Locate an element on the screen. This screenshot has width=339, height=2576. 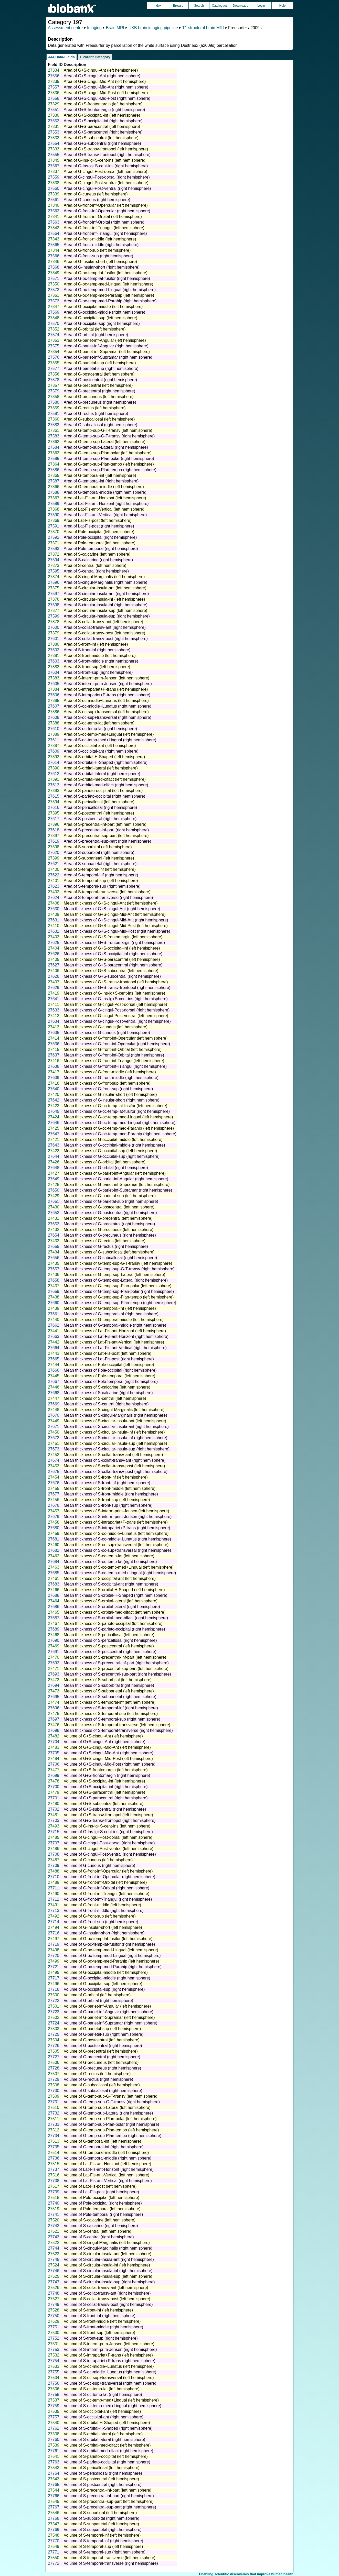
Mean thickness of G-rectus (left hemisphere) is located at coordinates (104, 1241).